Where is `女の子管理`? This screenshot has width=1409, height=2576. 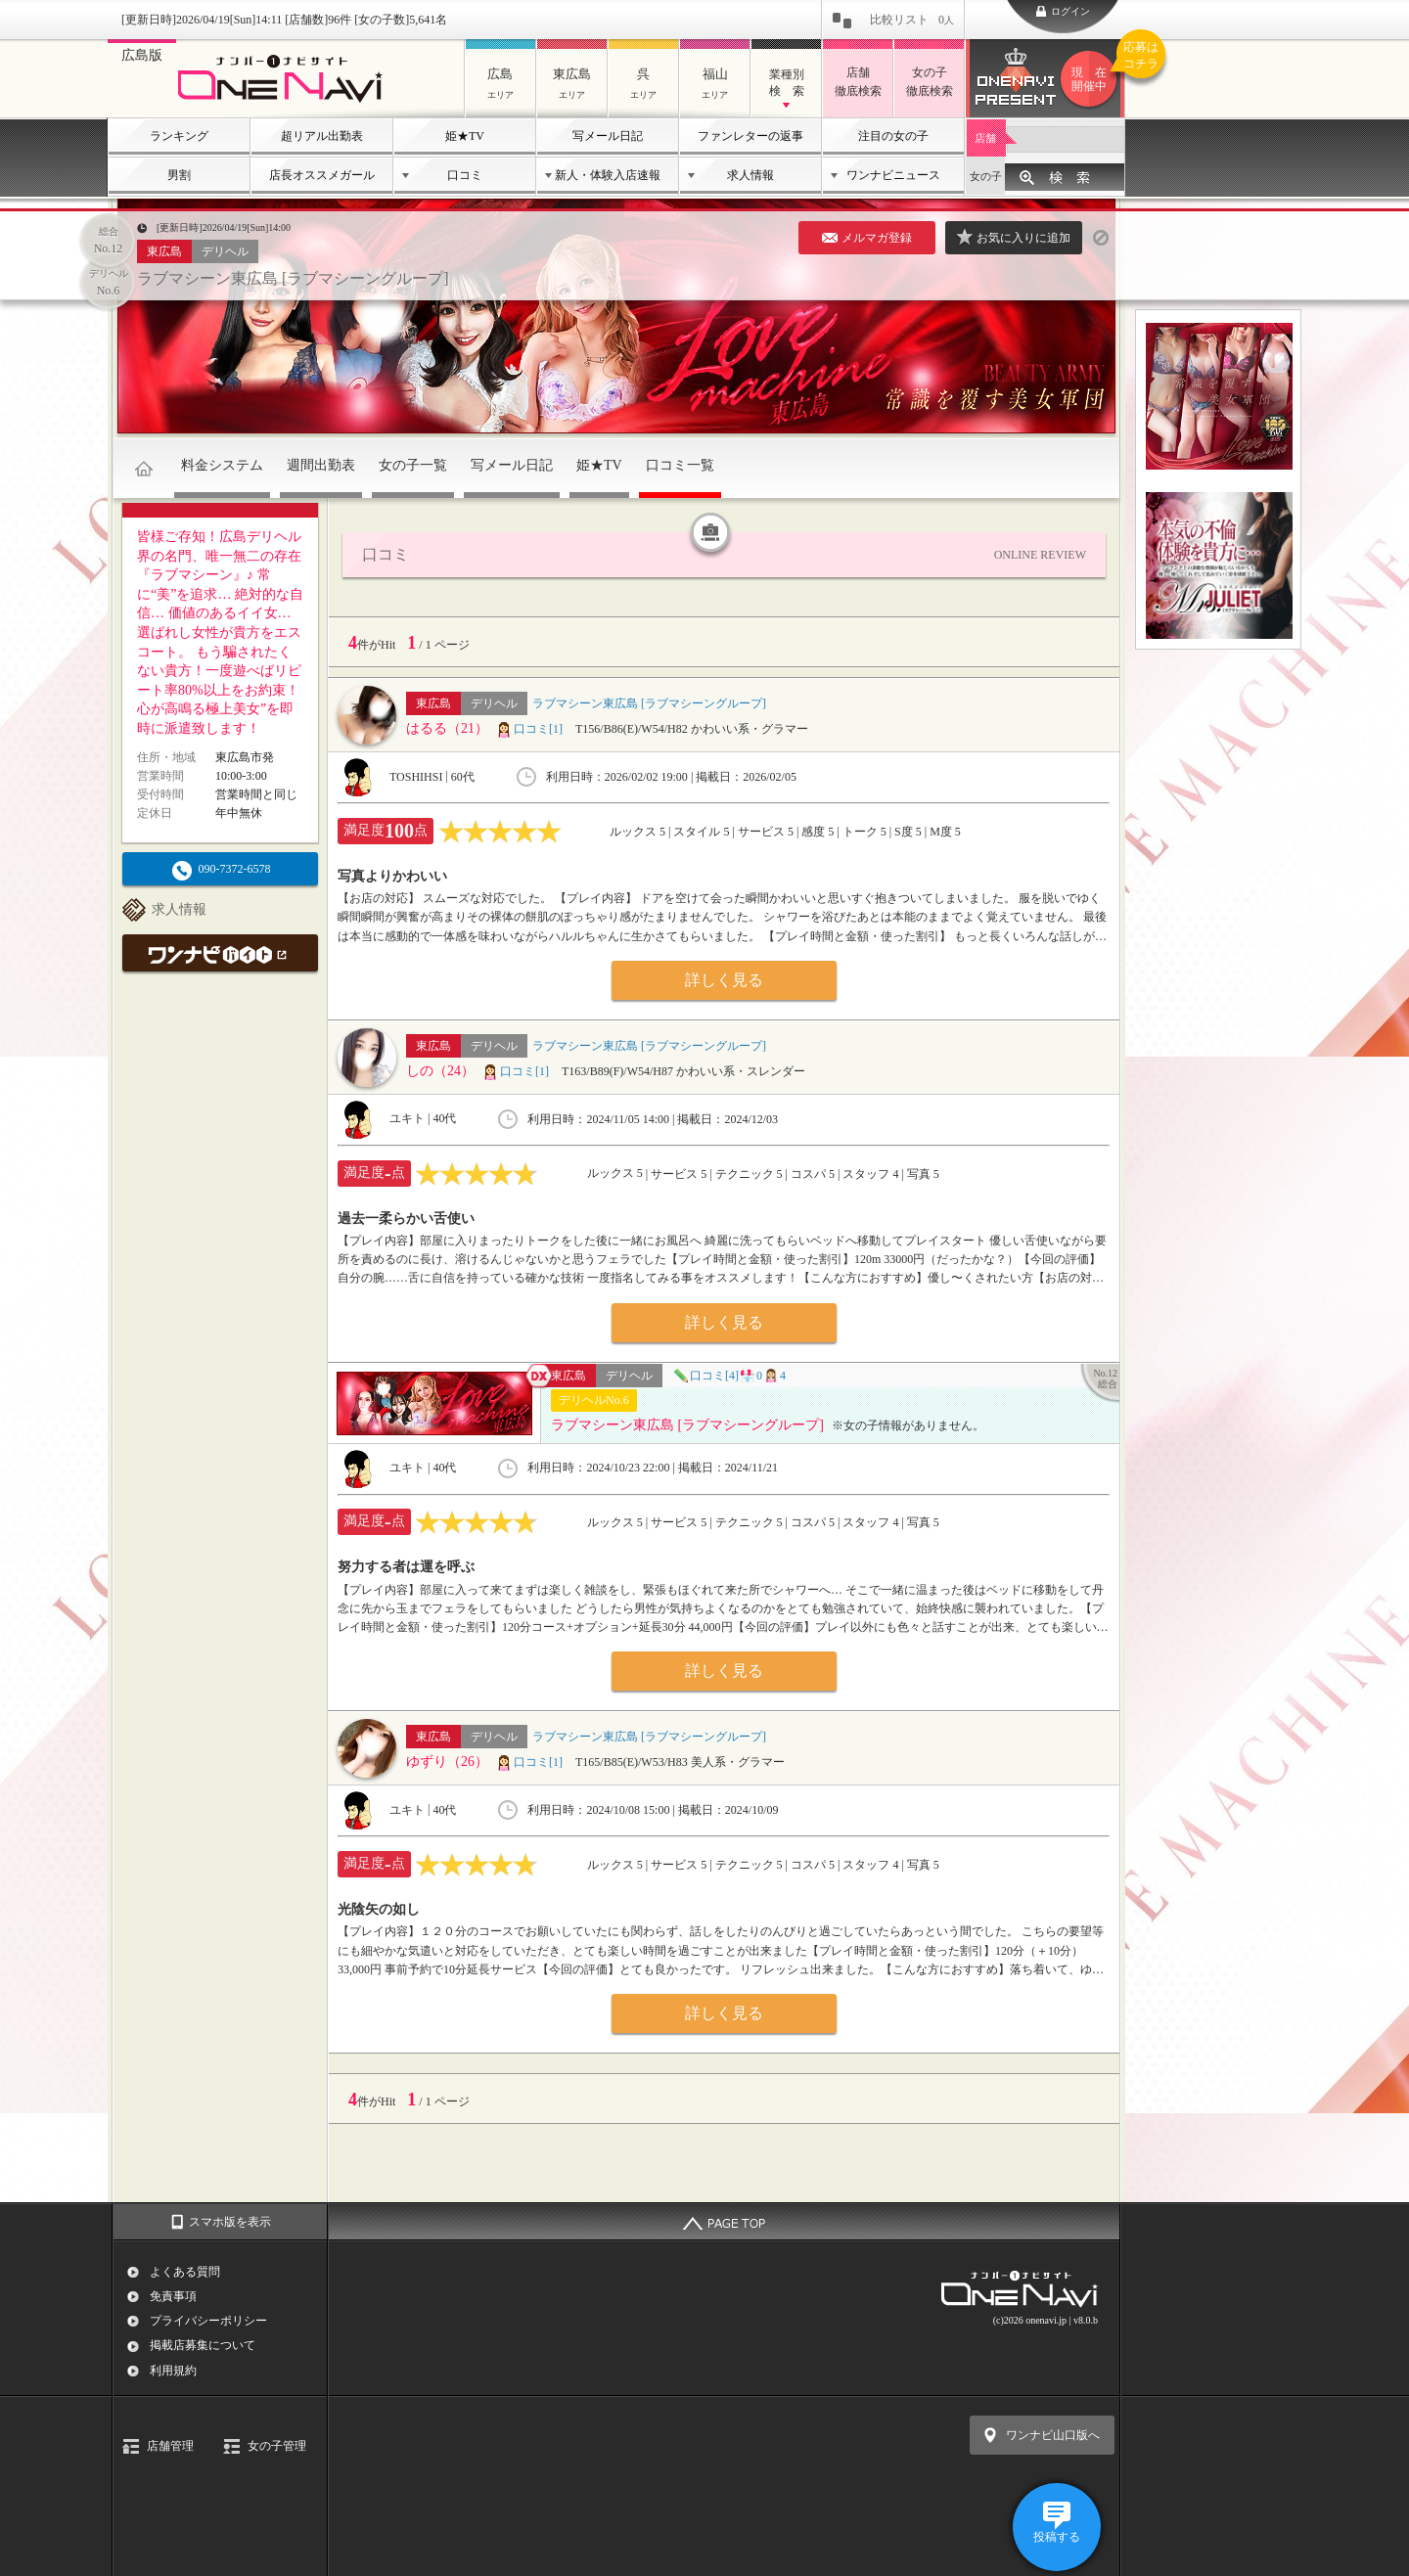 女の子管理 is located at coordinates (277, 2446).